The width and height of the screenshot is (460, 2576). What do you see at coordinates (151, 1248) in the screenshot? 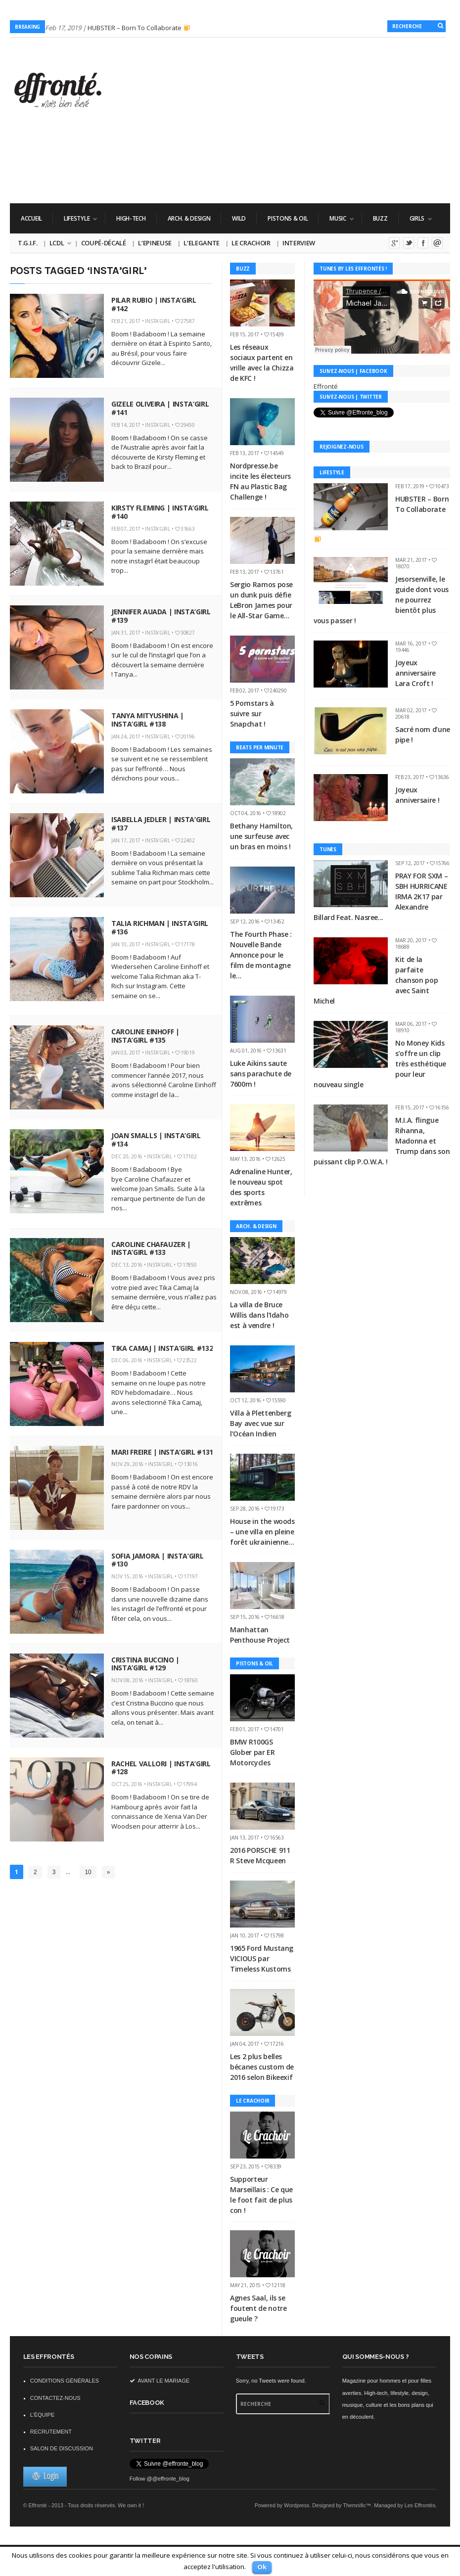
I see `Caroline Chafauzer | Insta’Girl #133` at bounding box center [151, 1248].